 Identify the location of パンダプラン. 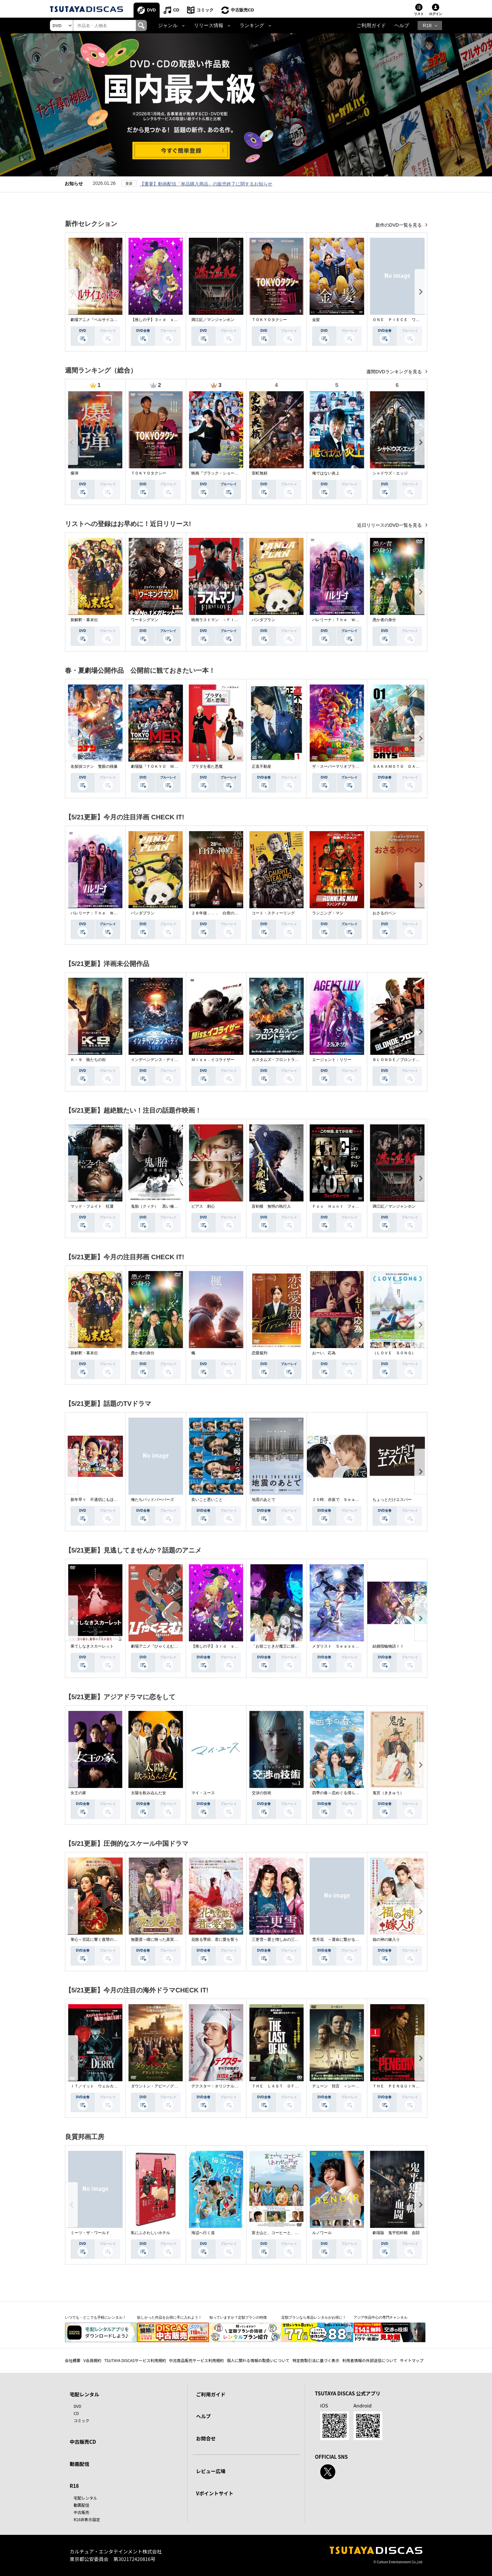
(263, 620).